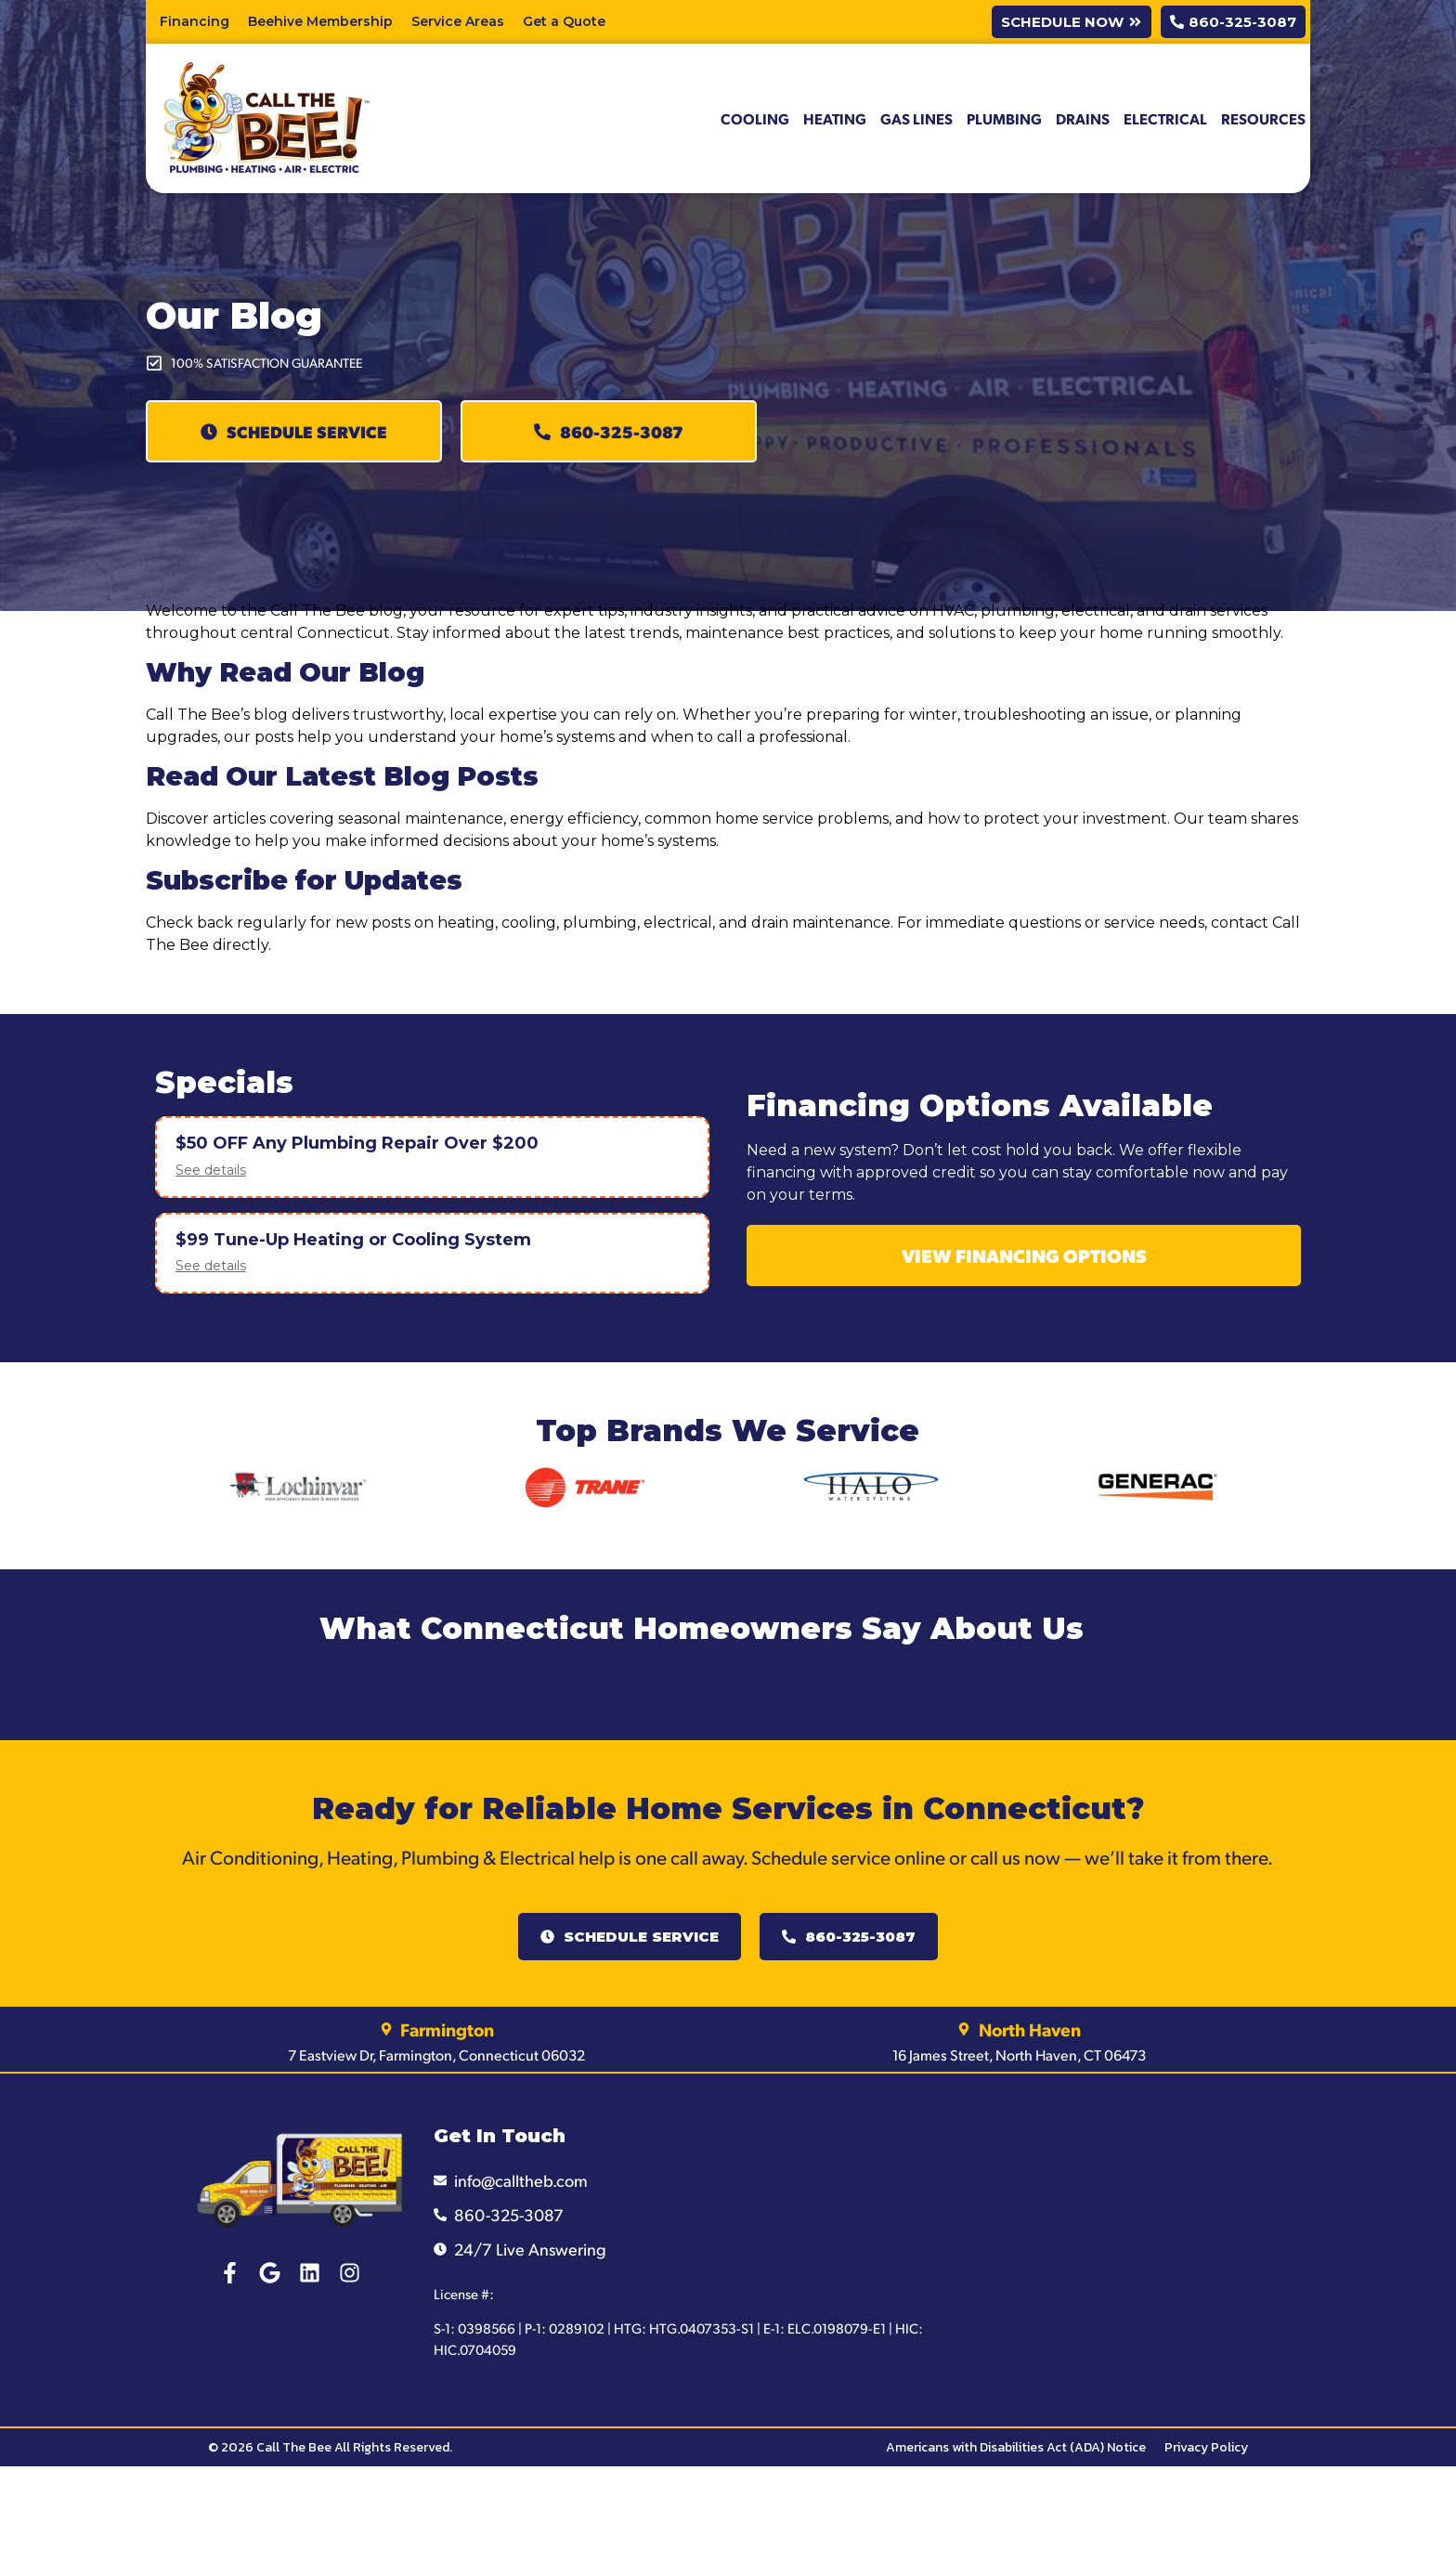 The height and width of the screenshot is (2562, 1456). What do you see at coordinates (834, 118) in the screenshot?
I see `Heating` at bounding box center [834, 118].